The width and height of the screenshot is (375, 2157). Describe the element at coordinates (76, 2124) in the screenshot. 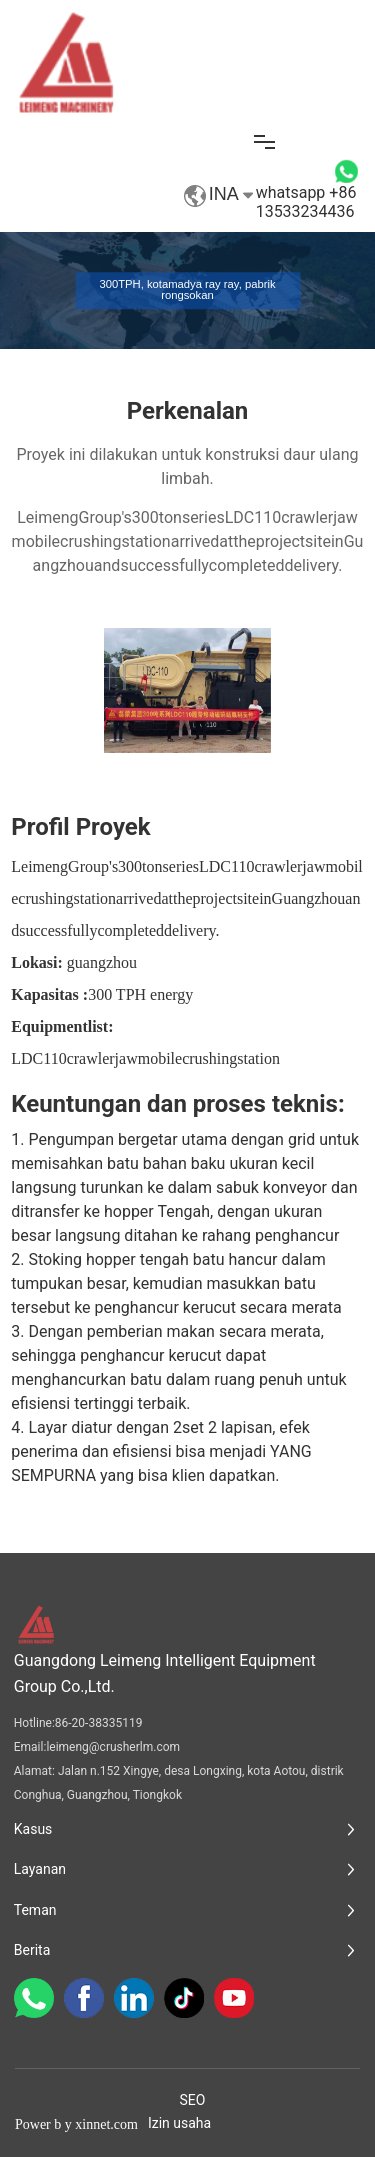

I see `Power b y xinnet.com` at that location.